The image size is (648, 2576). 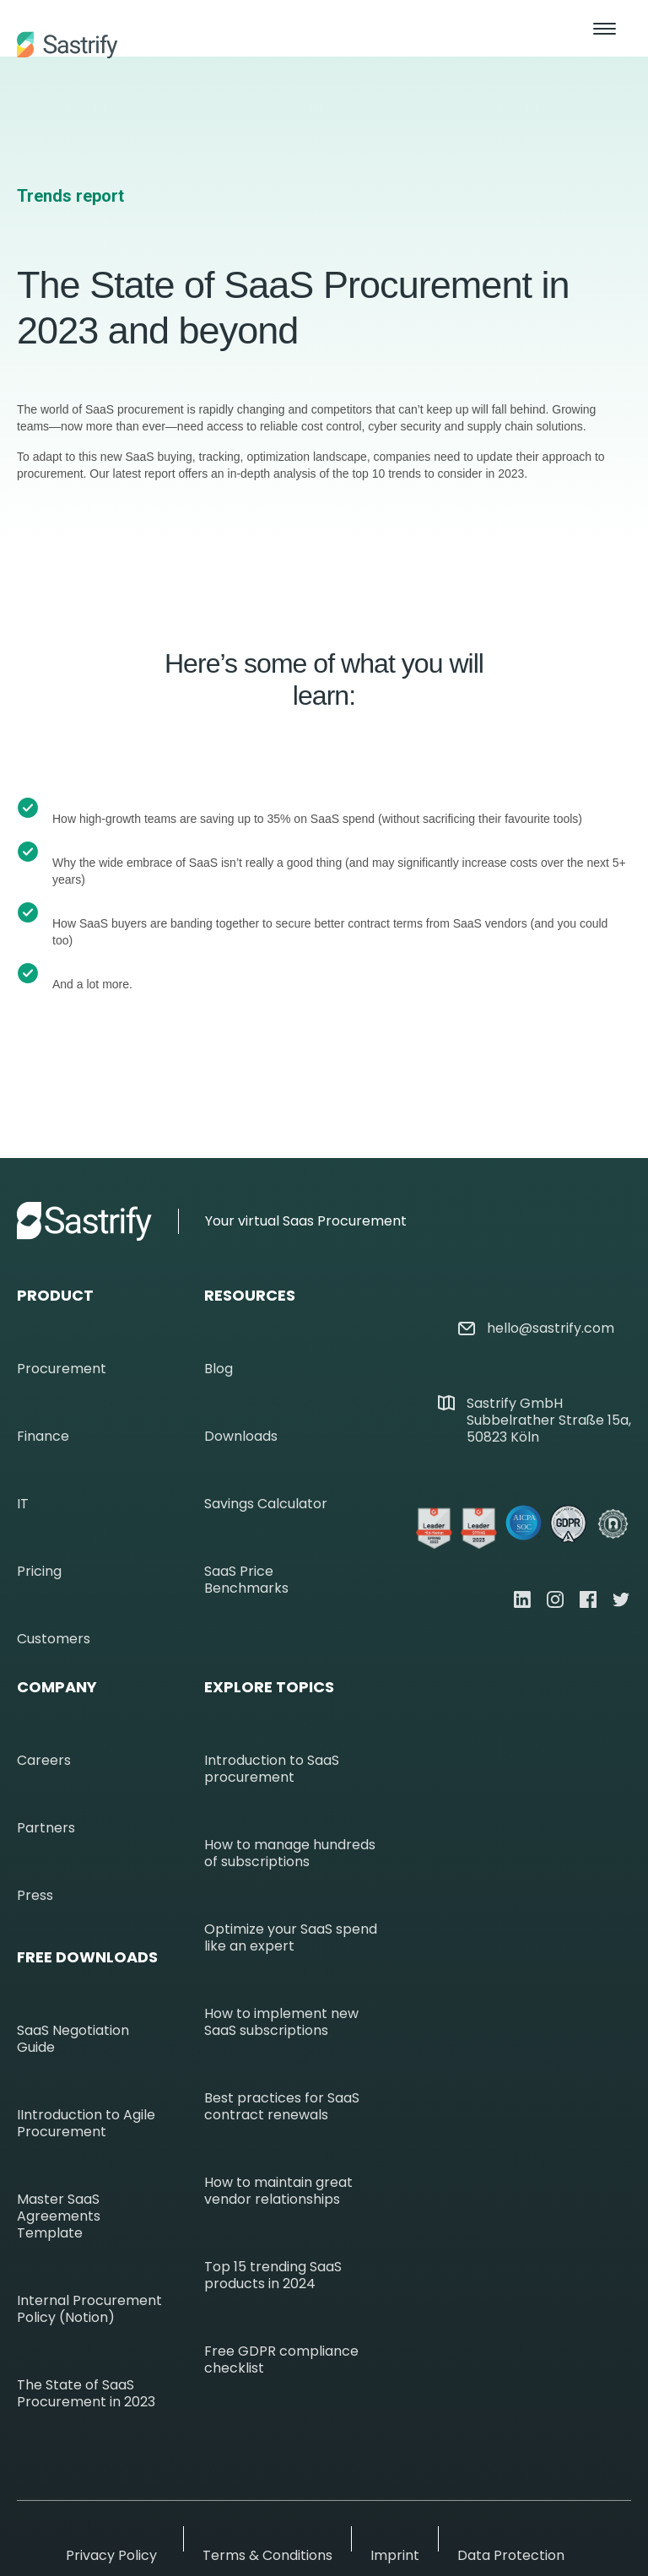 I want to click on How to maintain great vendor relationships, so click(x=278, y=2191).